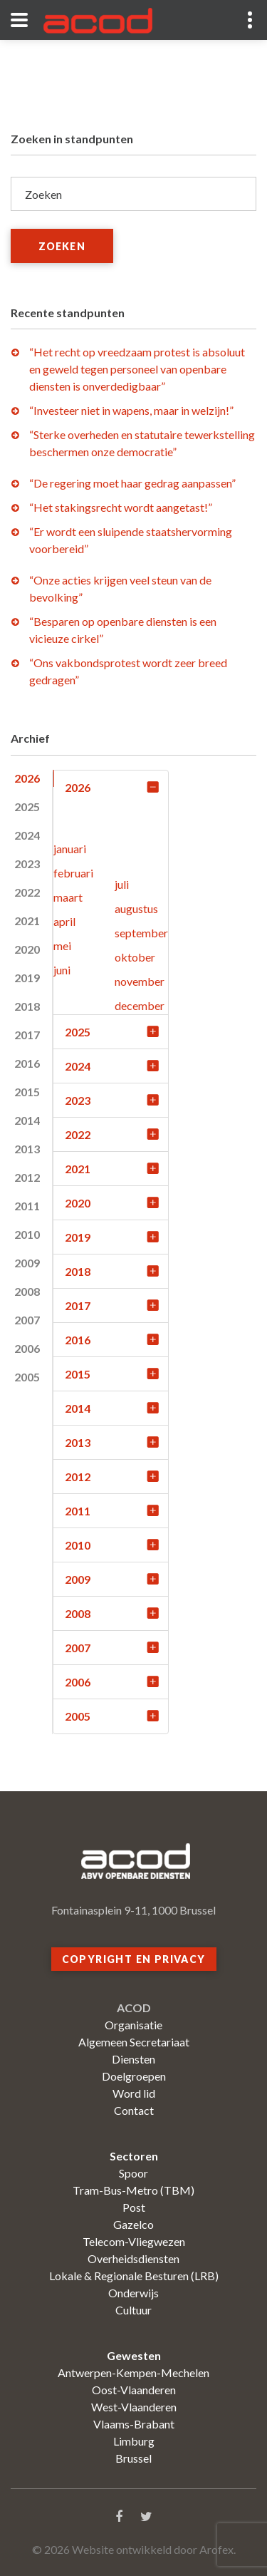  Describe the element at coordinates (64, 921) in the screenshot. I see `april` at that location.